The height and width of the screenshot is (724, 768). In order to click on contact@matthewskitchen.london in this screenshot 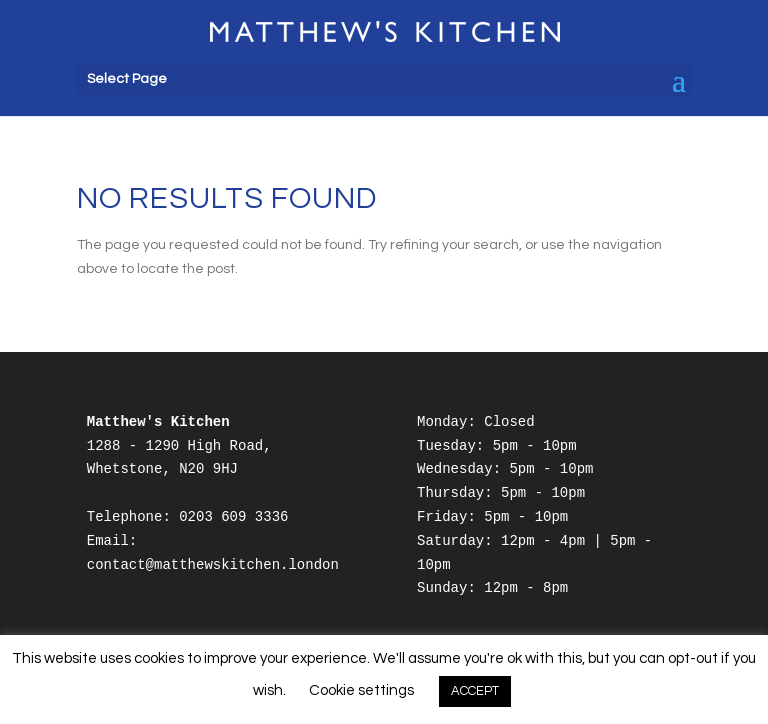, I will do `click(213, 565)`.